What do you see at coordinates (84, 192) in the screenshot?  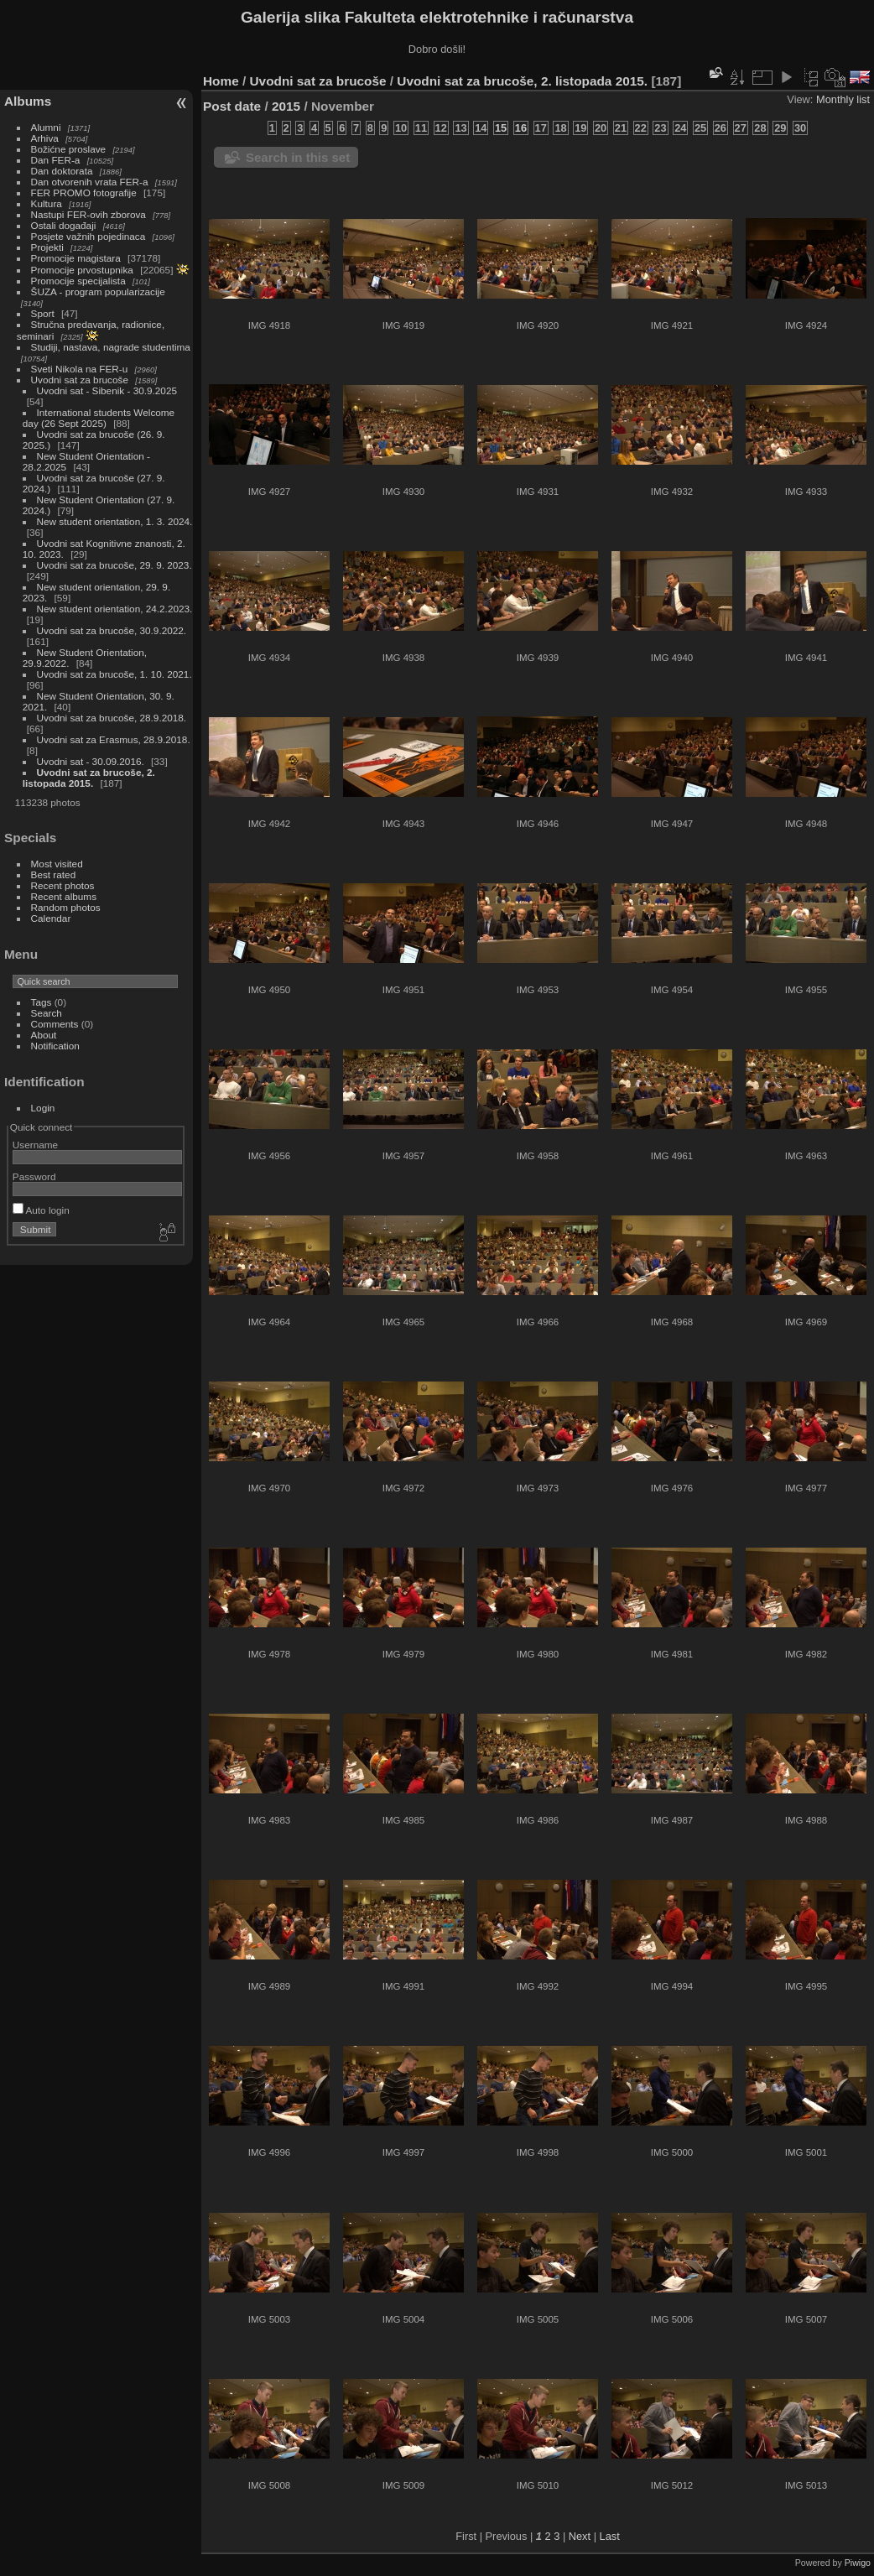 I see `FER PROMO fotografije` at bounding box center [84, 192].